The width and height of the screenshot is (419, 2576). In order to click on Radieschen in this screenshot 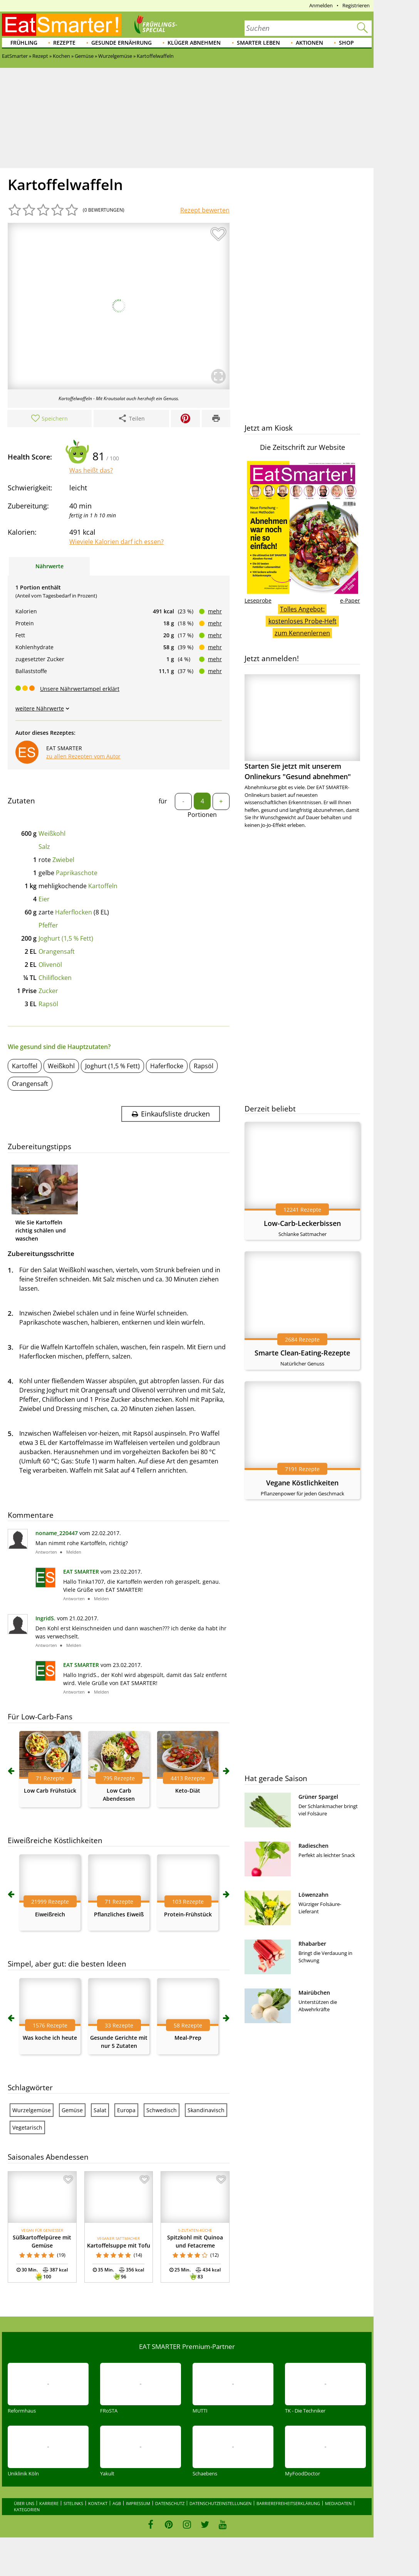, I will do `click(313, 1845)`.